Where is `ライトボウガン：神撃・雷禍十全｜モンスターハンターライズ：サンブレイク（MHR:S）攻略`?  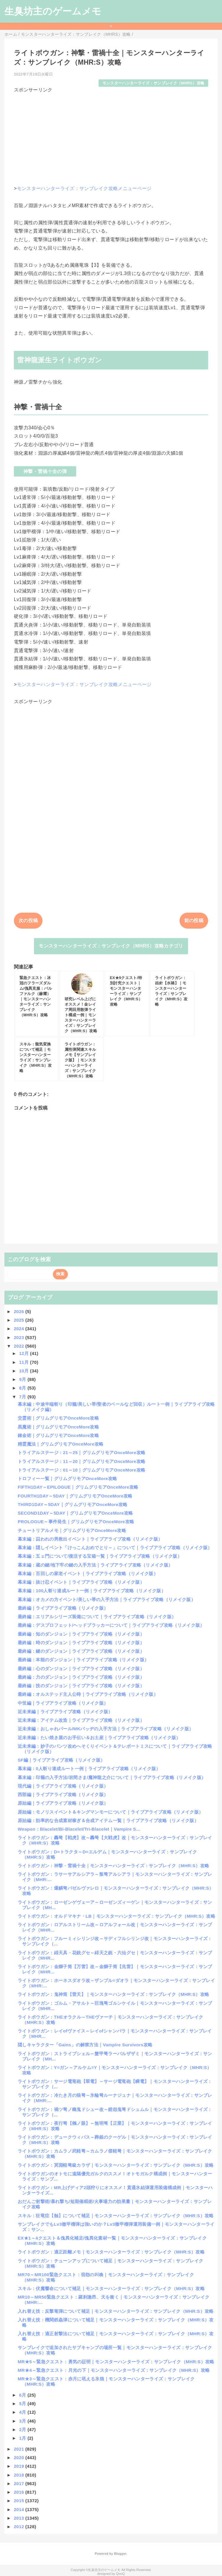
ライトボウガン：神撃・雷禍十全｜モンスターハンターライズ：サンブレイク（MHR:S）攻略 is located at coordinates (113, 1865).